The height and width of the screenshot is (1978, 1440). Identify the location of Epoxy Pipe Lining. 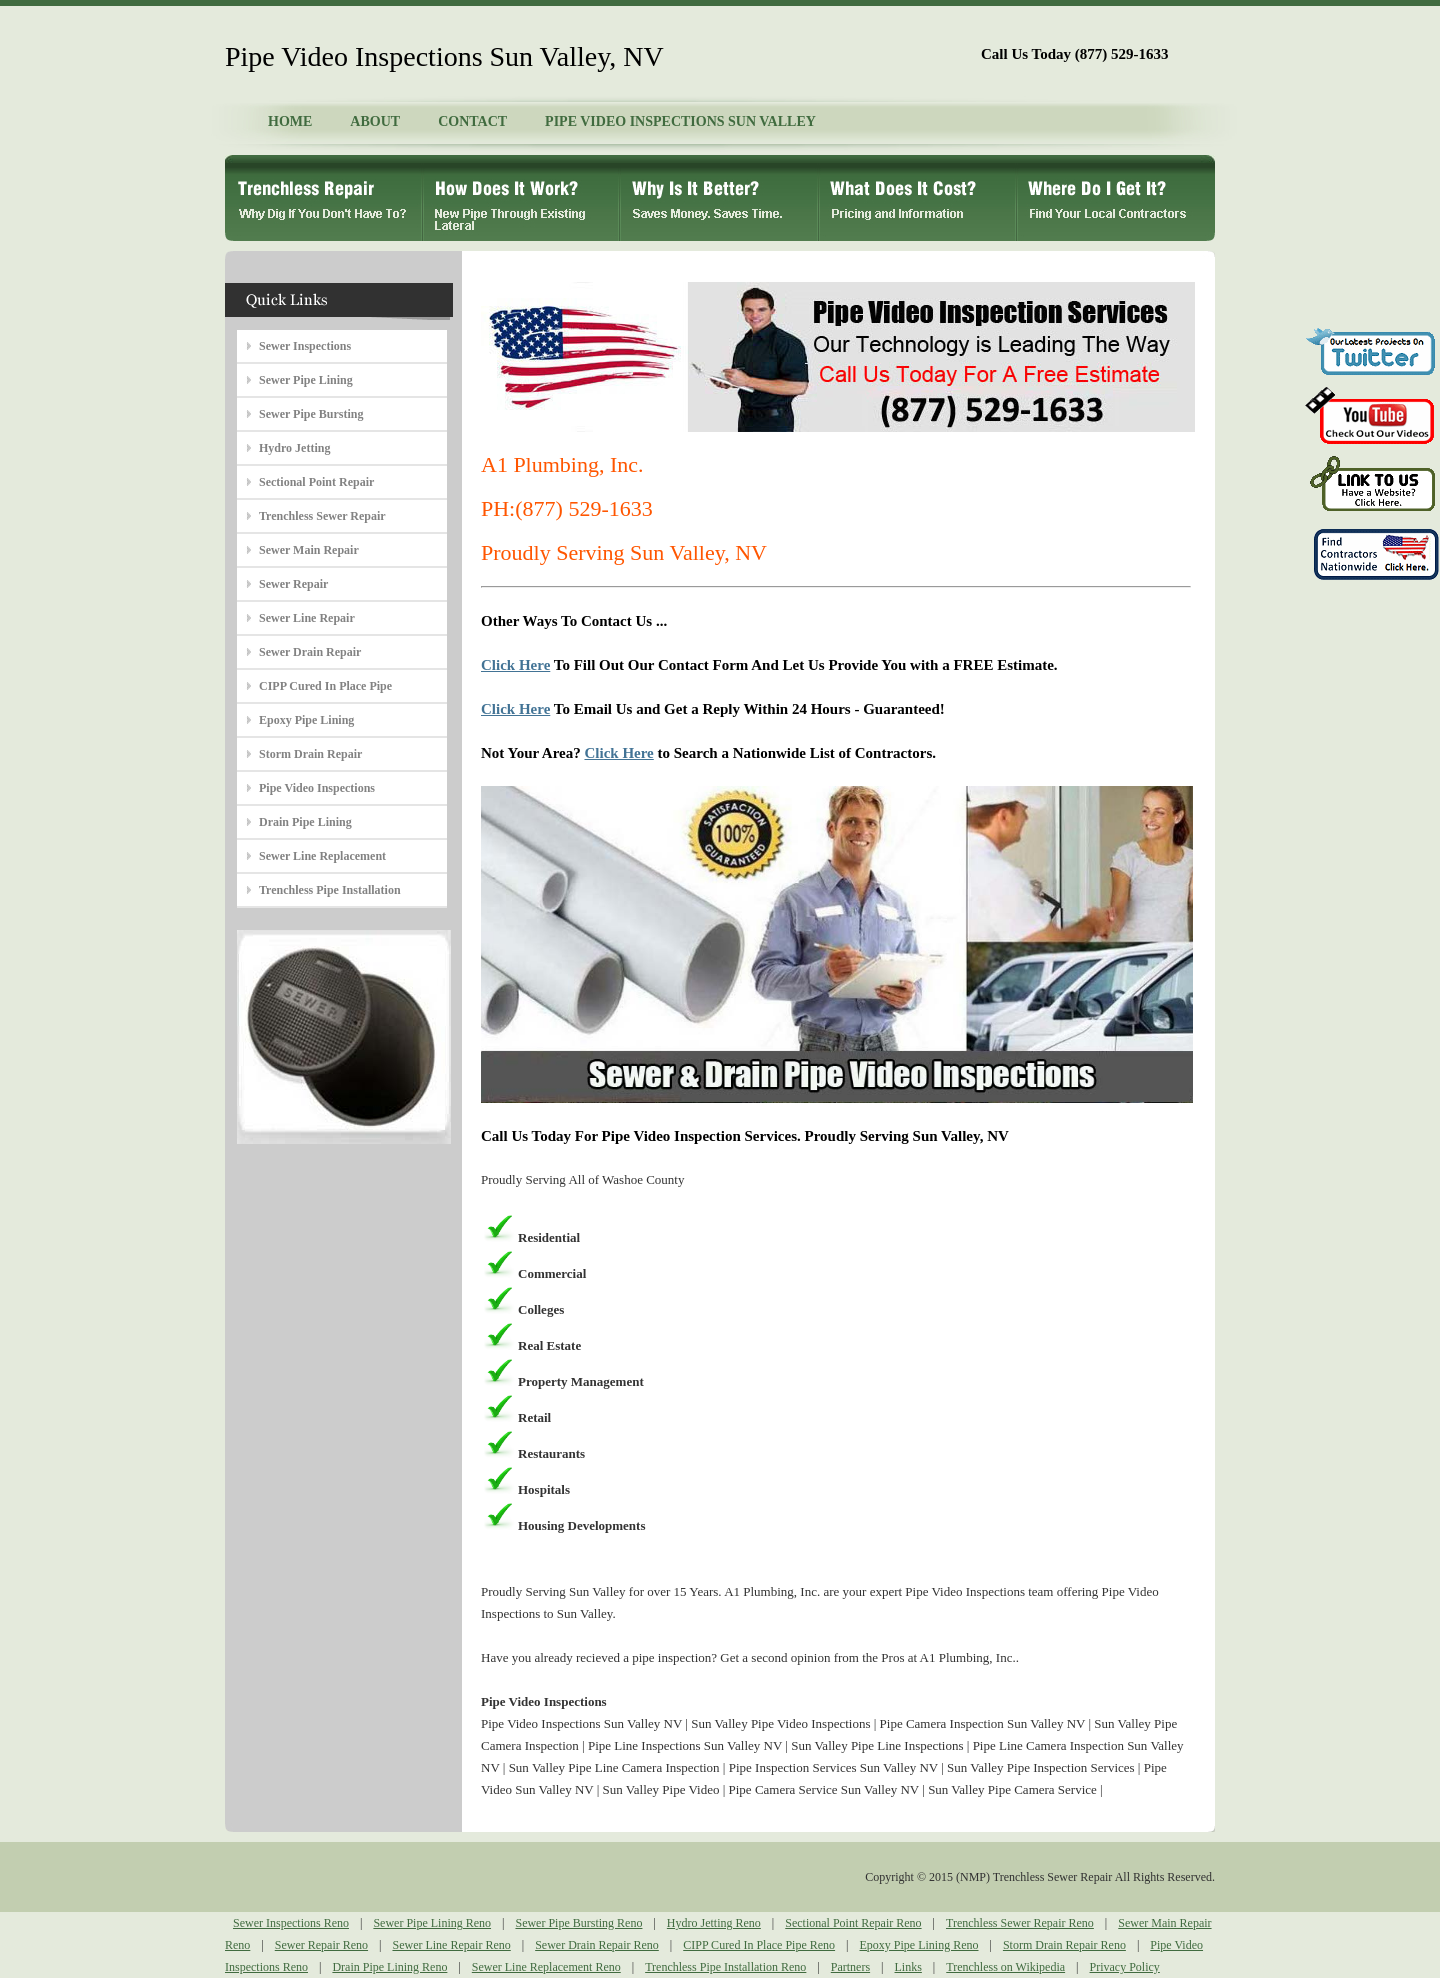
(306, 720).